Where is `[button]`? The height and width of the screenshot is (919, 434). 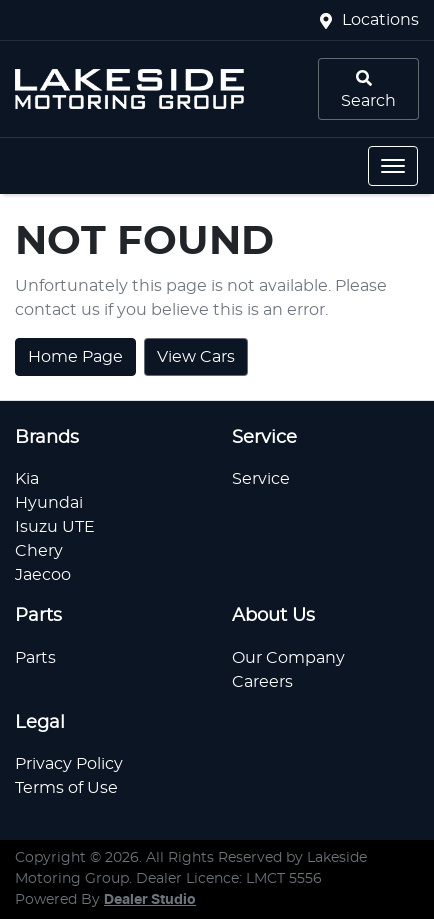
[button] is located at coordinates (393, 166).